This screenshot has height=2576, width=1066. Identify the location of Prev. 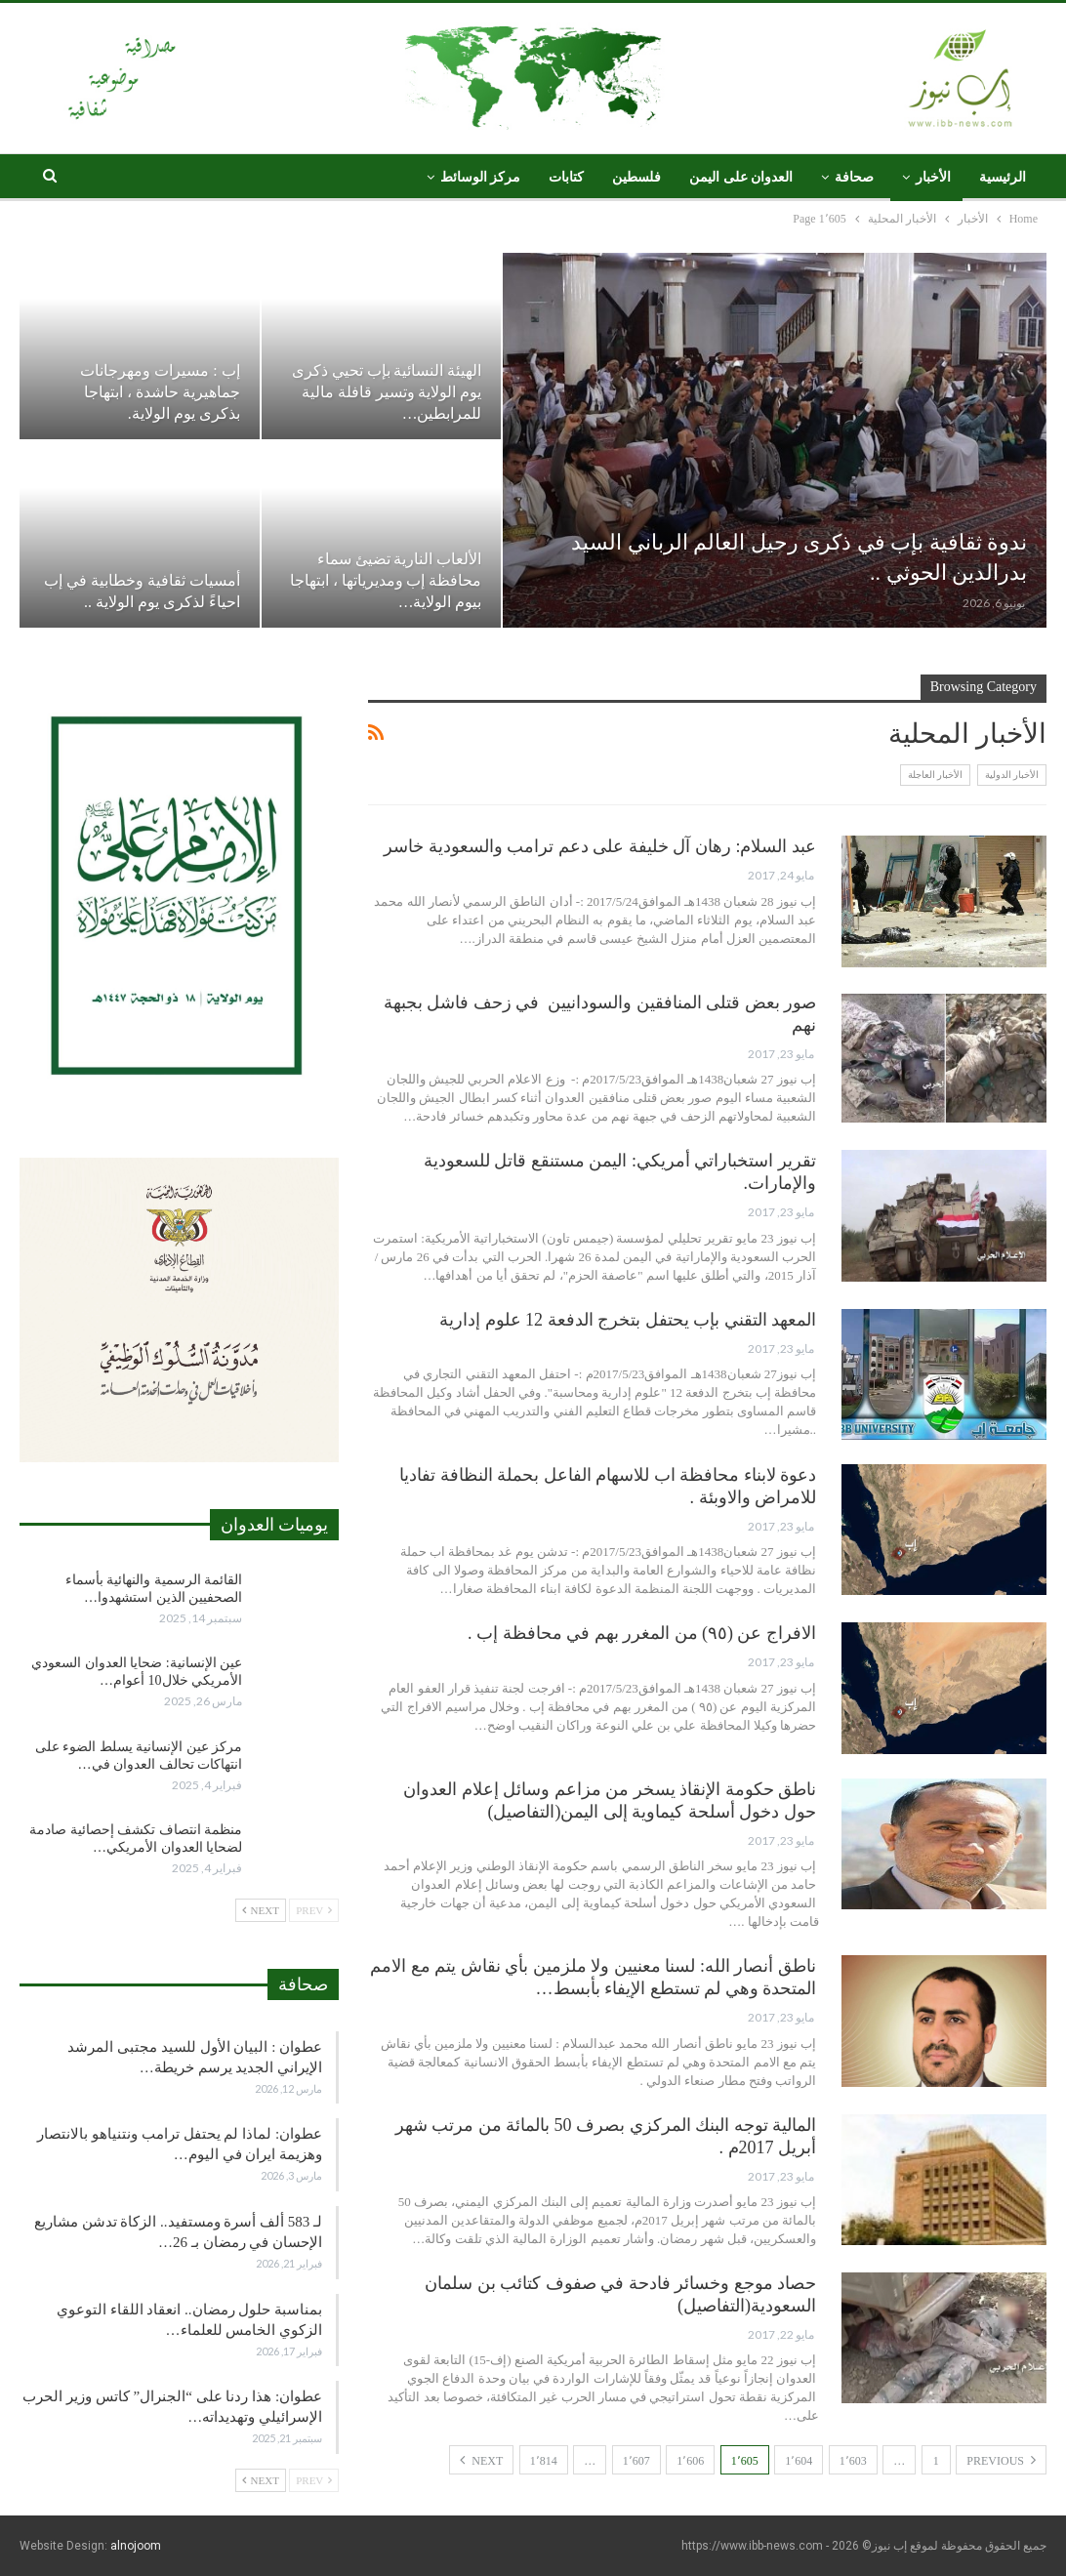
(314, 1910).